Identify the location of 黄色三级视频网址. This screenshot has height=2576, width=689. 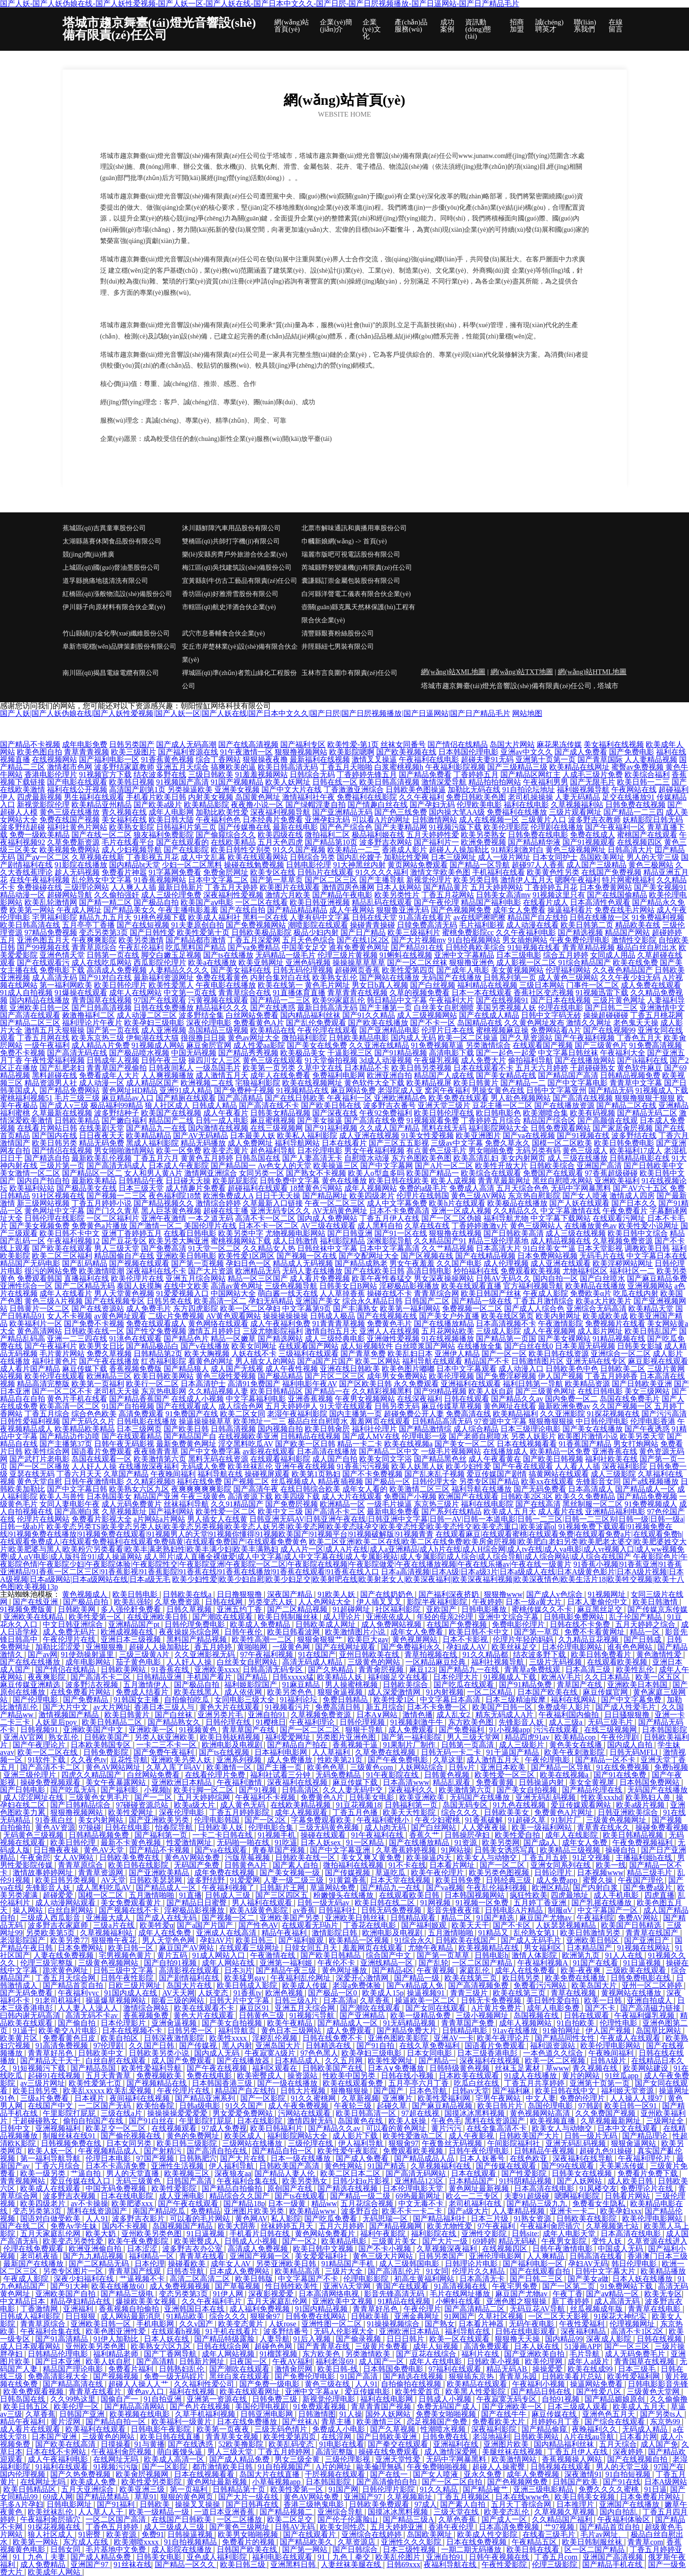
(576, 850).